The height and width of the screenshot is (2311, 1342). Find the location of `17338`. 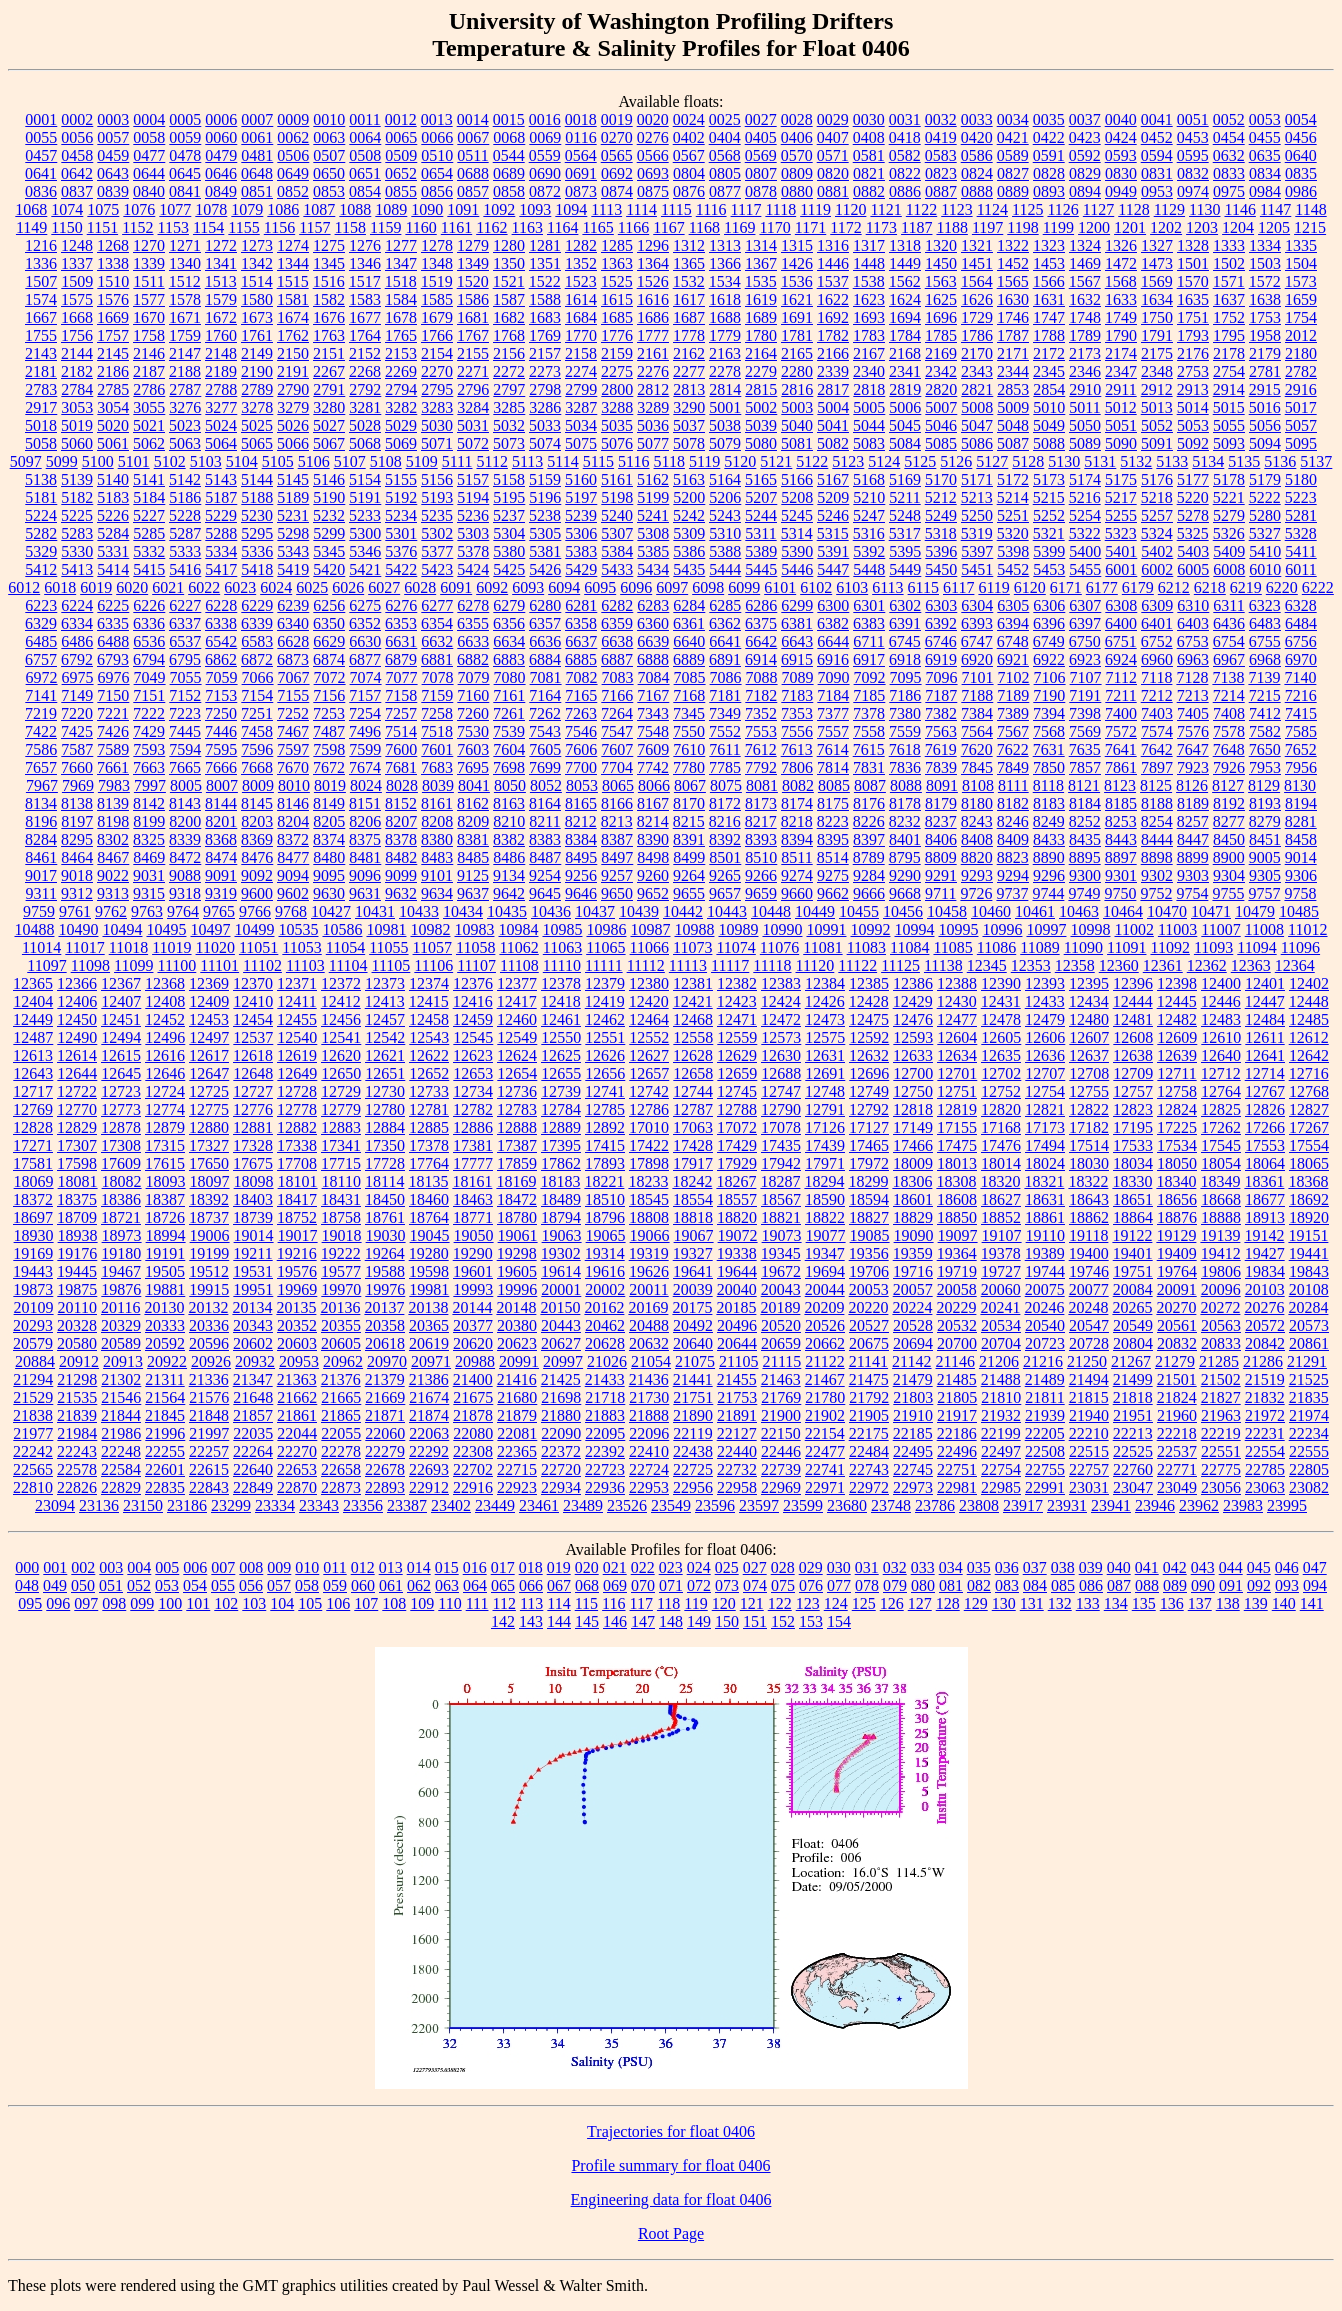

17338 is located at coordinates (297, 1145).